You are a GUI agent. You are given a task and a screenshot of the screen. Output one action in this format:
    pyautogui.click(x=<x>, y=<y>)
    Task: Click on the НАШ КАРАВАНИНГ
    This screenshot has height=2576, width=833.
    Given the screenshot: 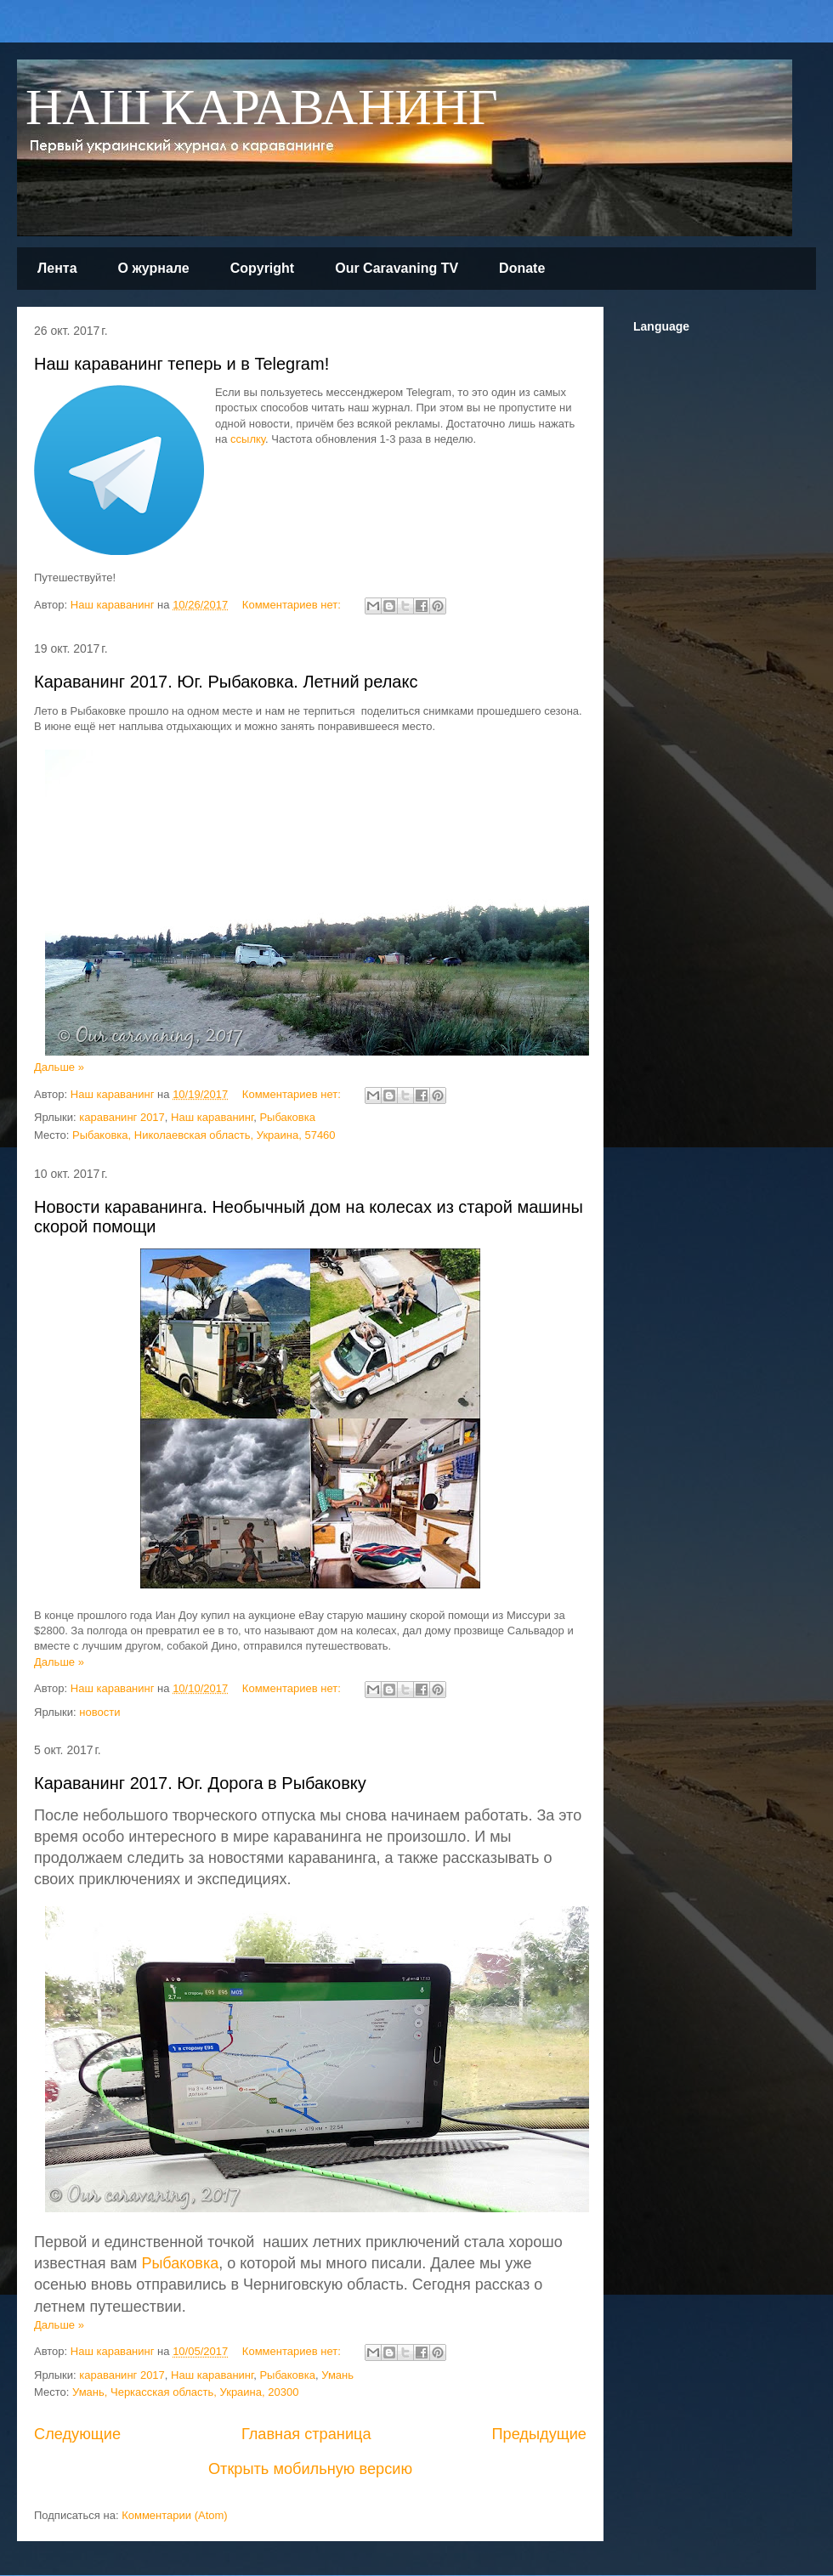 What is the action you would take?
    pyautogui.click(x=262, y=109)
    